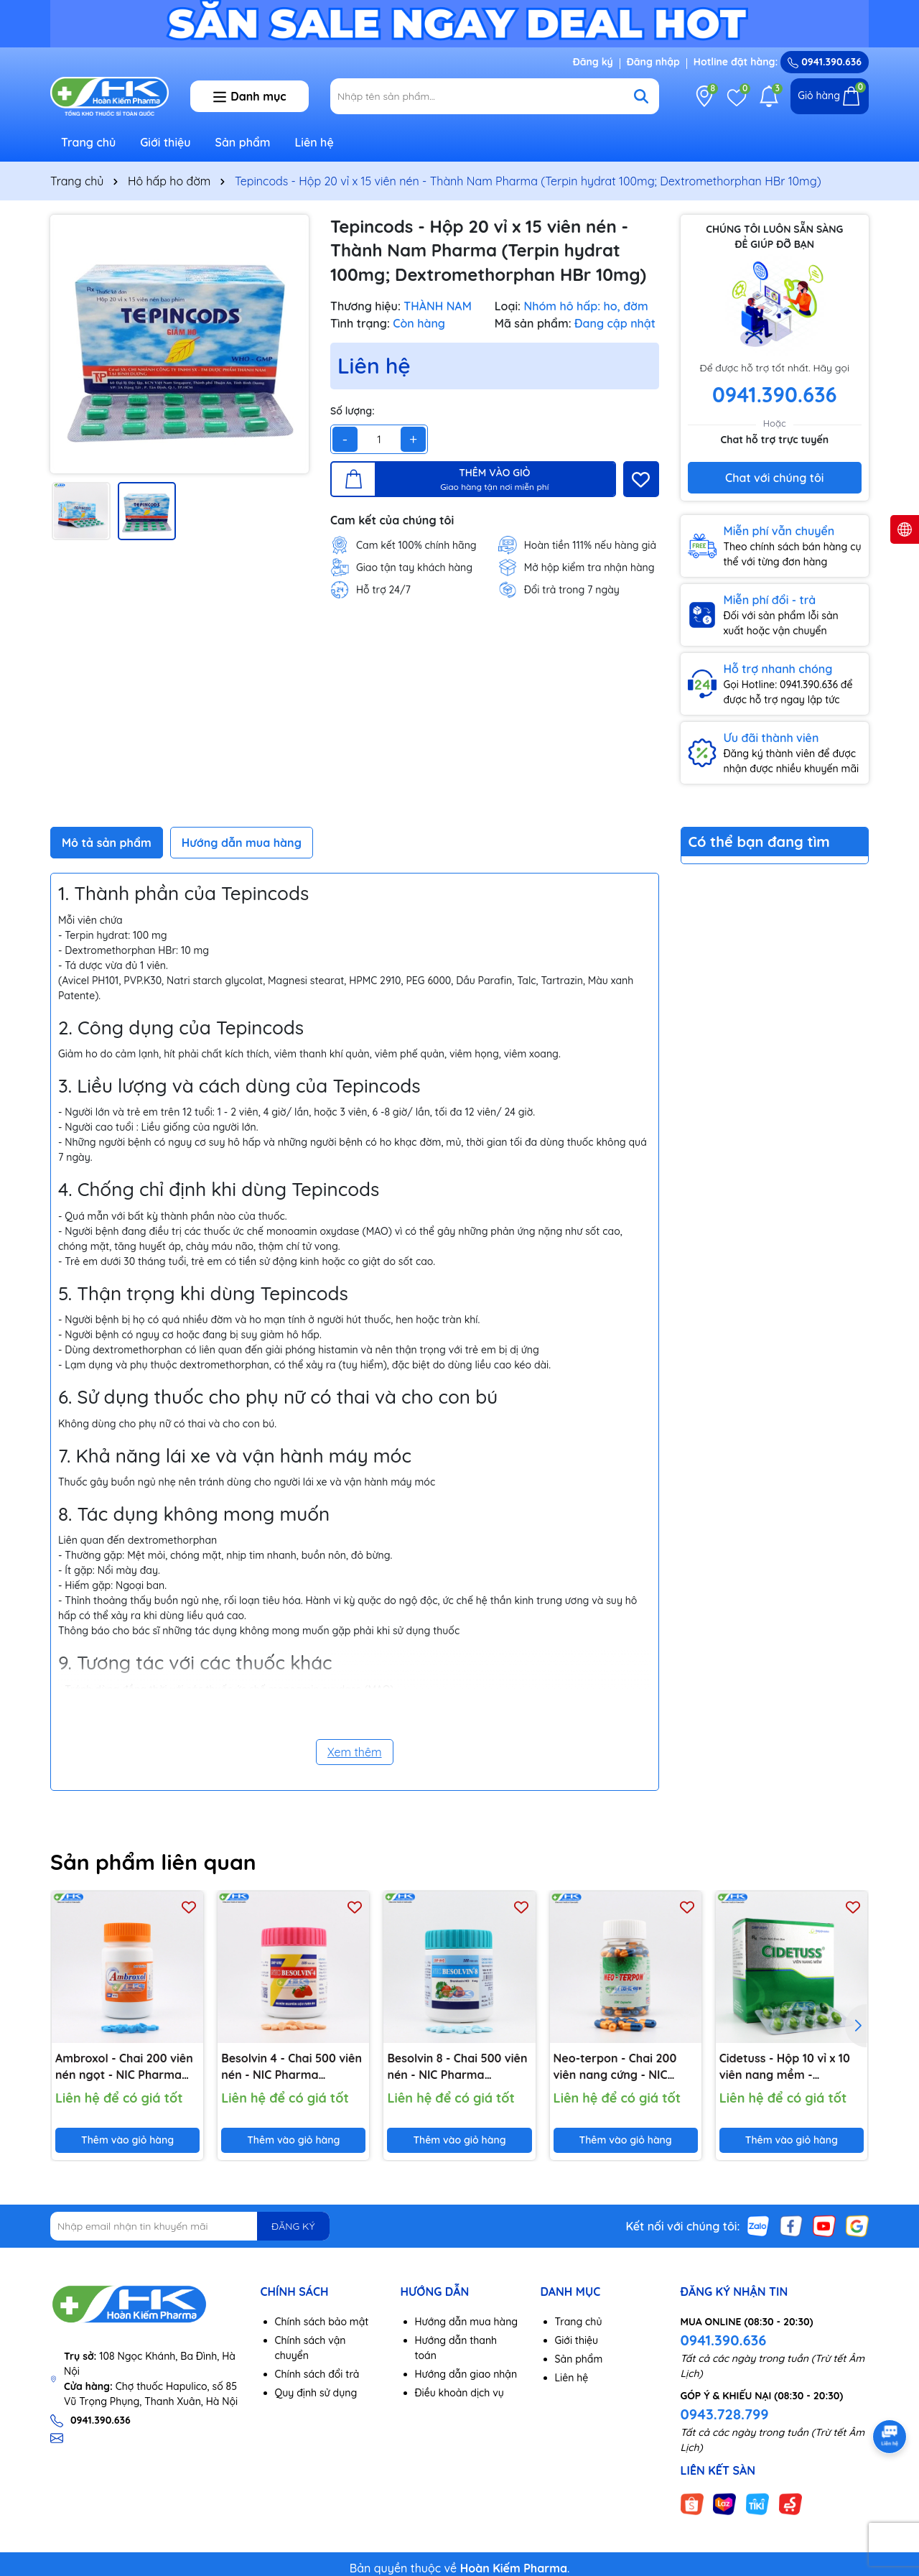 This screenshot has width=919, height=2576. Describe the element at coordinates (165, 142) in the screenshot. I see `Giới thiệu` at that location.